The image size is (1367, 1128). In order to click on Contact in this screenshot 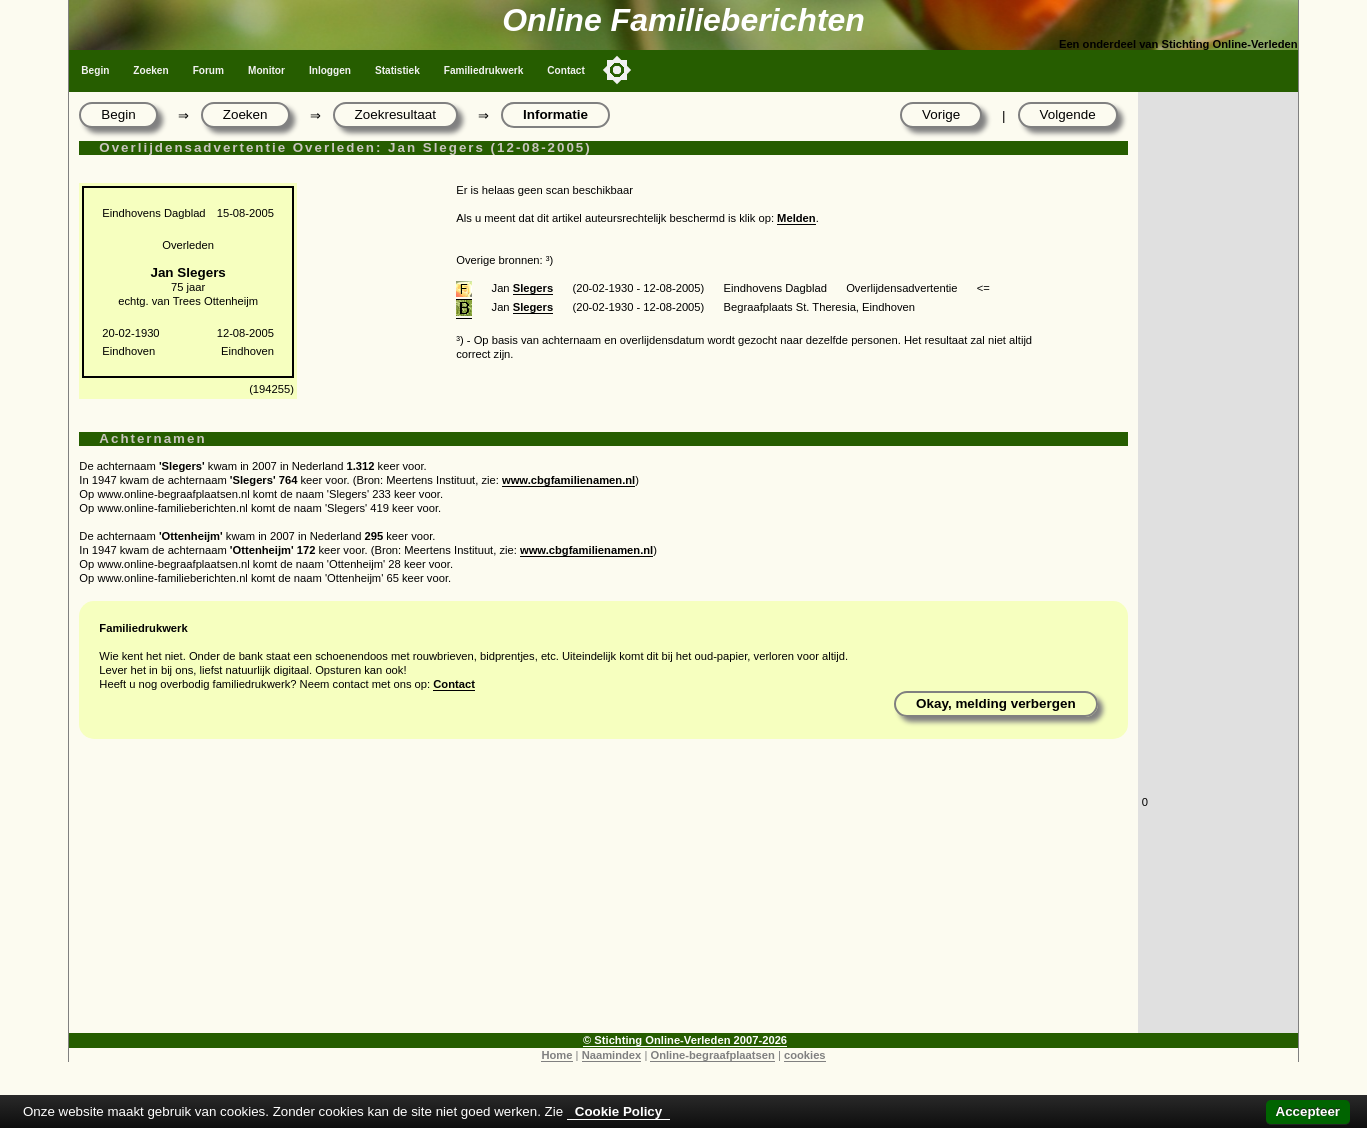, I will do `click(566, 70)`.